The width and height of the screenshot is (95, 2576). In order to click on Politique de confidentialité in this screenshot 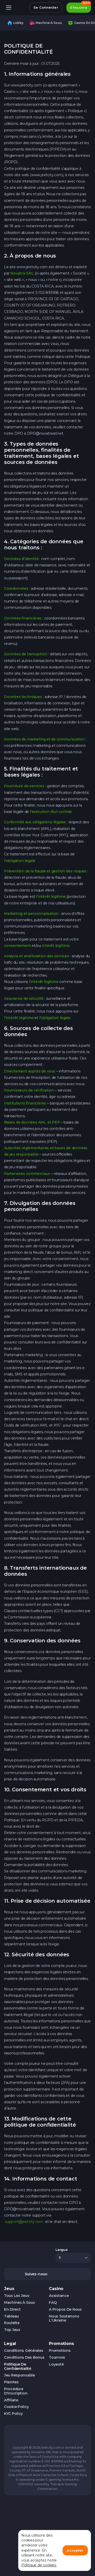, I will do `click(17, 2366)`.